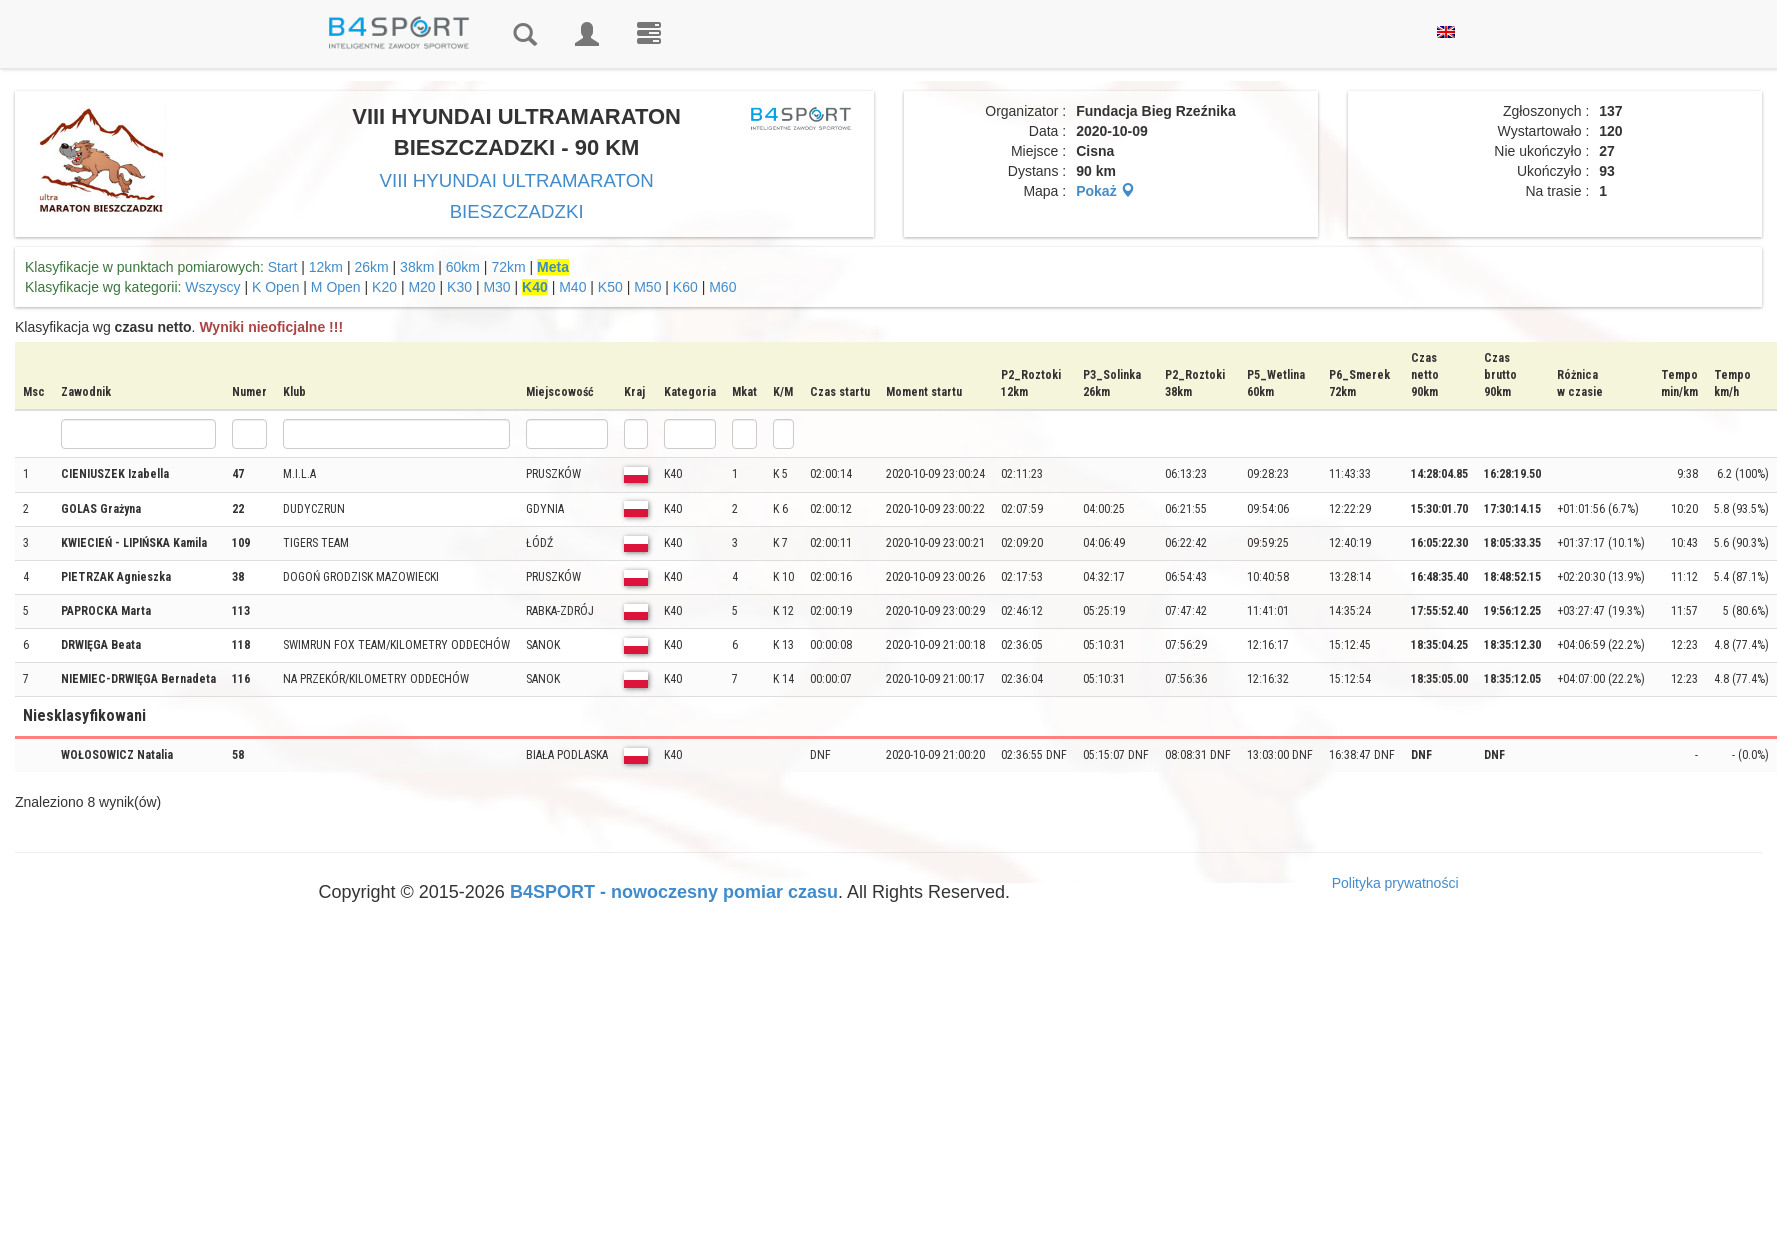 The height and width of the screenshot is (1236, 1777). Describe the element at coordinates (336, 287) in the screenshot. I see `M Open` at that location.